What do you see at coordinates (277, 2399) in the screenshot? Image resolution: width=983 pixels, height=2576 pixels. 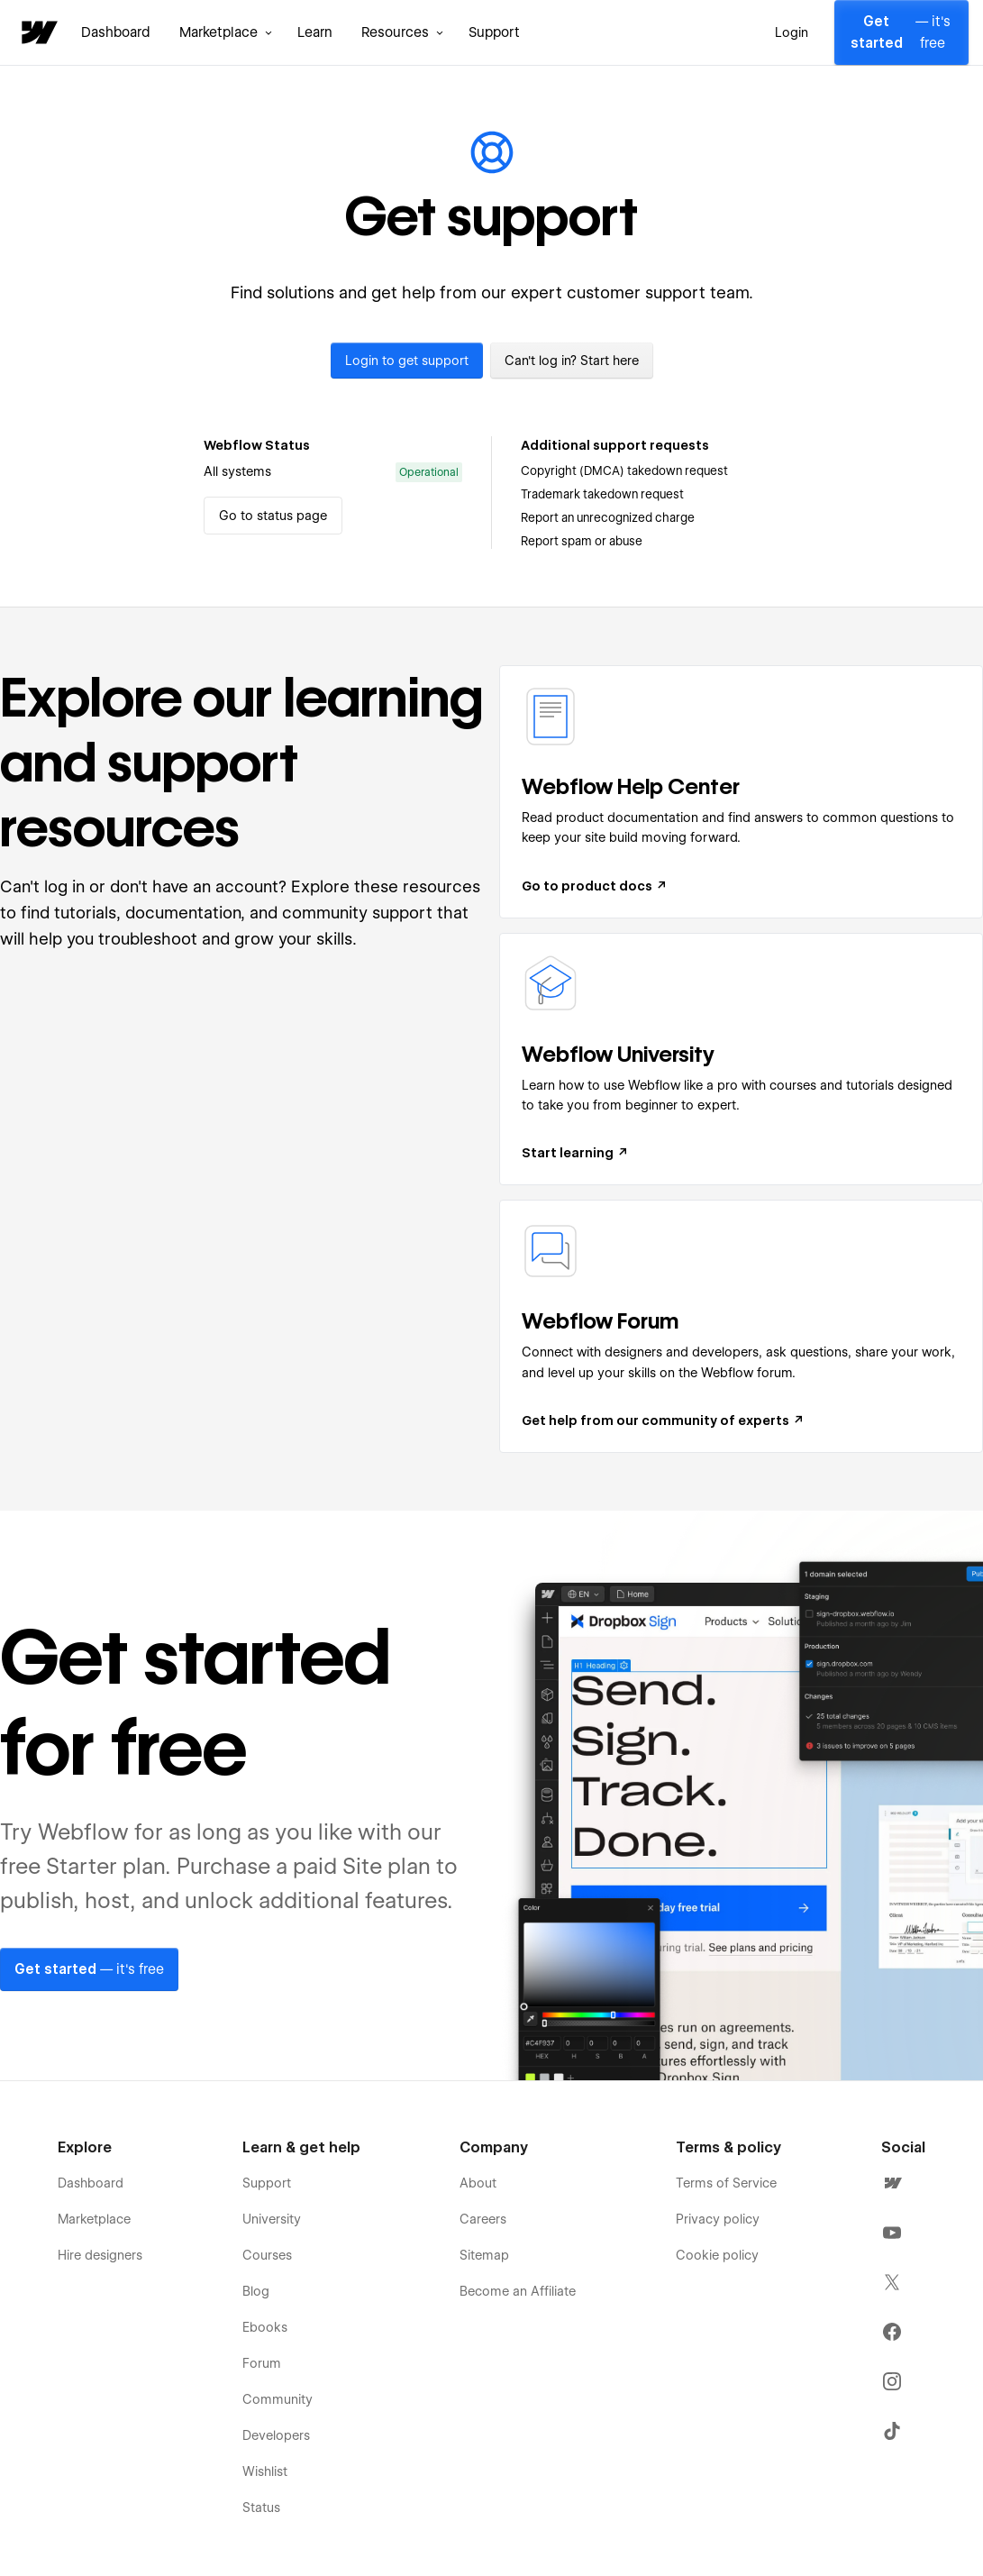 I see `Community` at bounding box center [277, 2399].